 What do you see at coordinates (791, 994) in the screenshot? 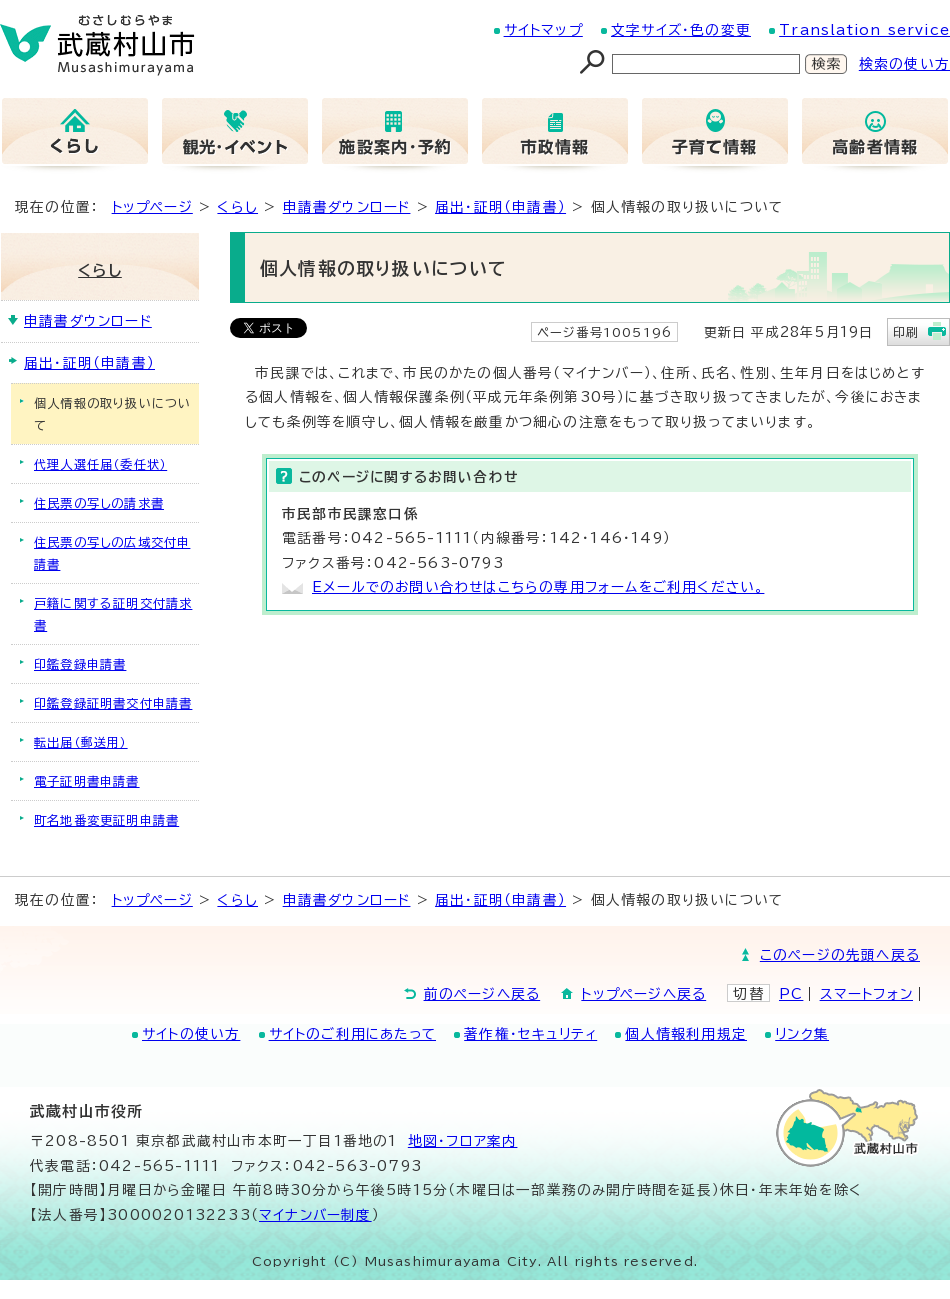
I see `PC` at bounding box center [791, 994].